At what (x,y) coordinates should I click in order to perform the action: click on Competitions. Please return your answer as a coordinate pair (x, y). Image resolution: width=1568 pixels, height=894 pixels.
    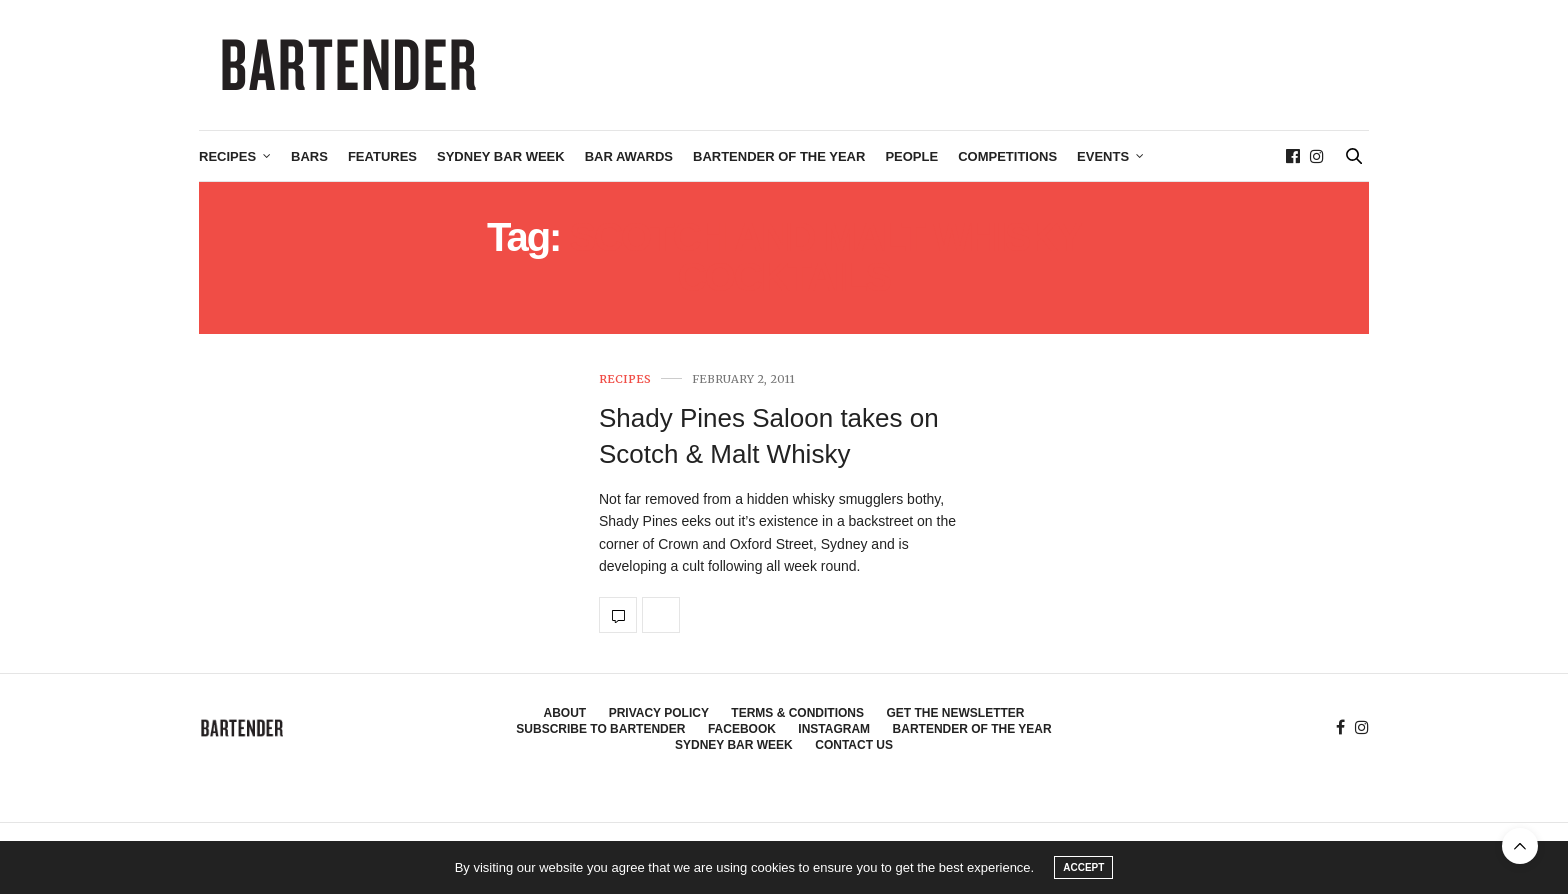
    Looking at the image, I should click on (1007, 156).